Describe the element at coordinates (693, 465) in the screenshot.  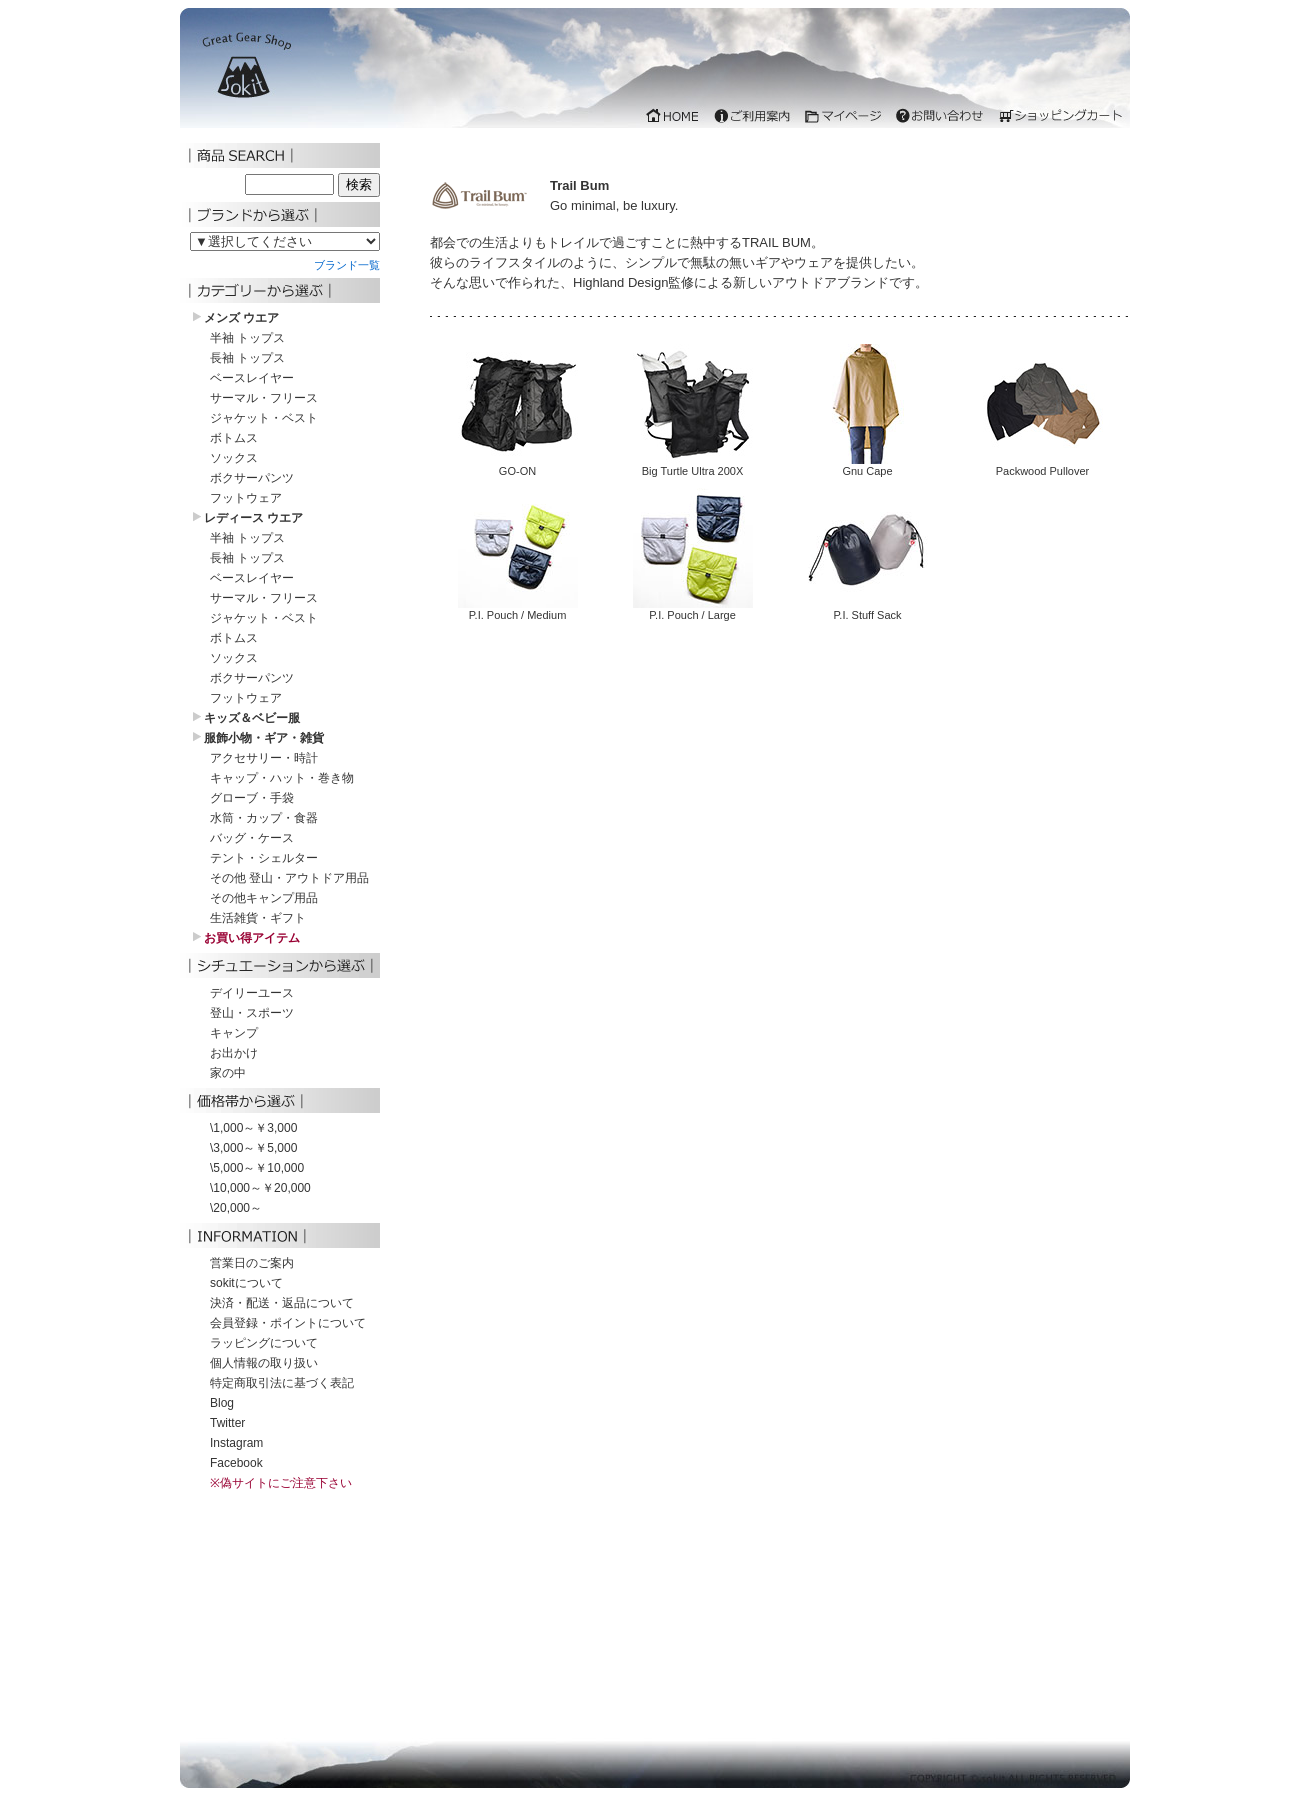
I see `Big Turtle Ultra 200X` at that location.